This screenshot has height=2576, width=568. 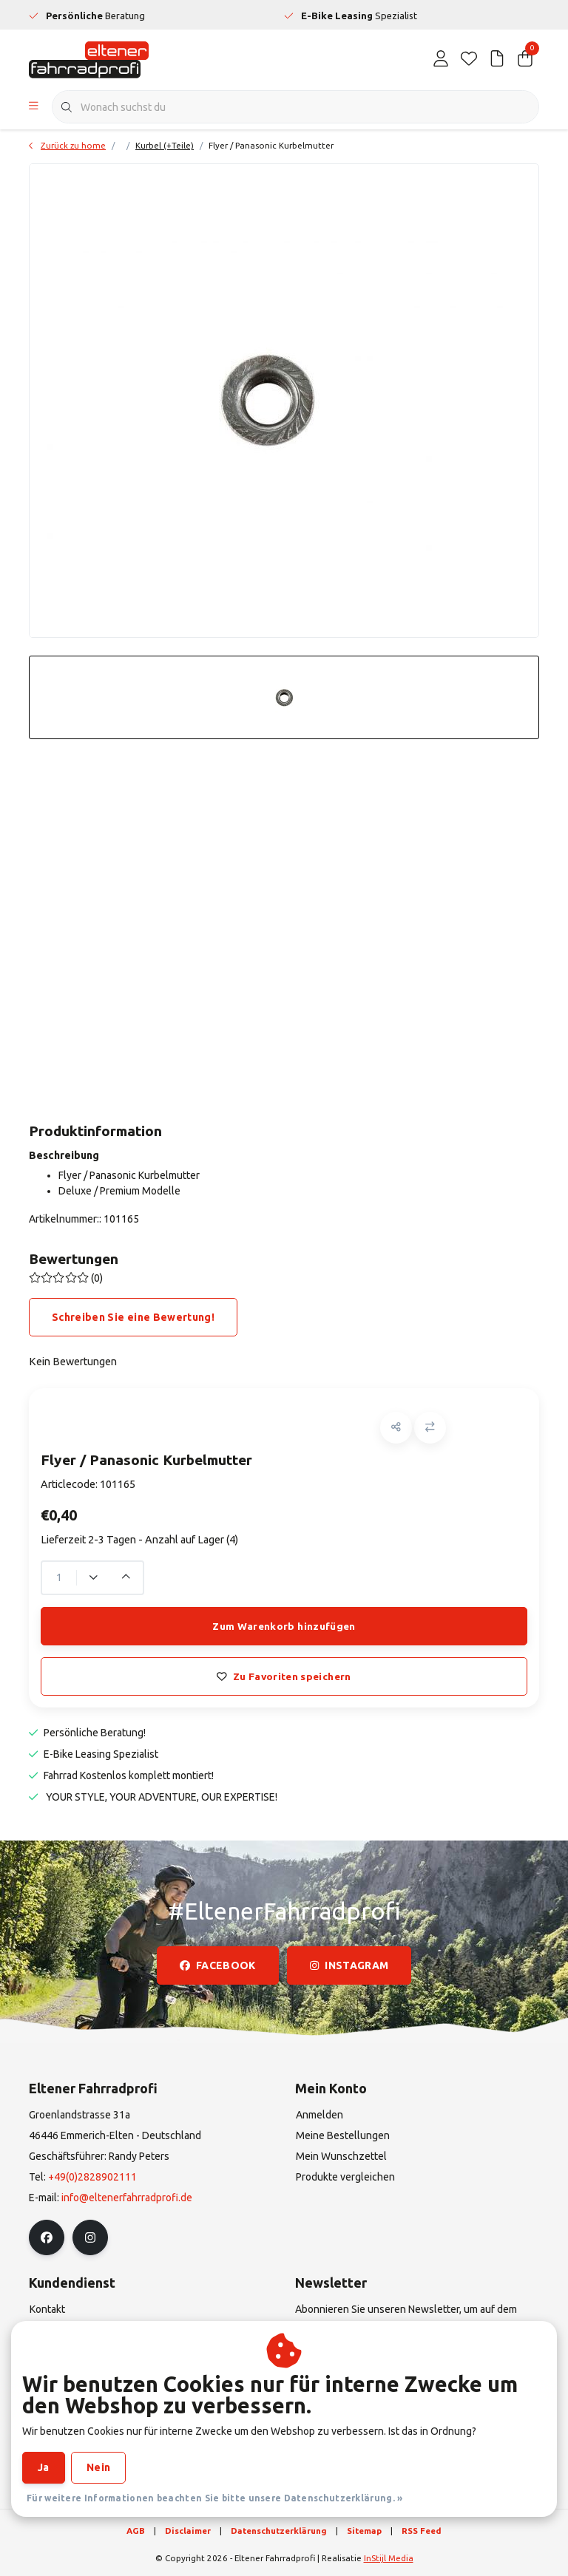 What do you see at coordinates (283, 1626) in the screenshot?
I see `Zum Warenkorb hinzufügen` at bounding box center [283, 1626].